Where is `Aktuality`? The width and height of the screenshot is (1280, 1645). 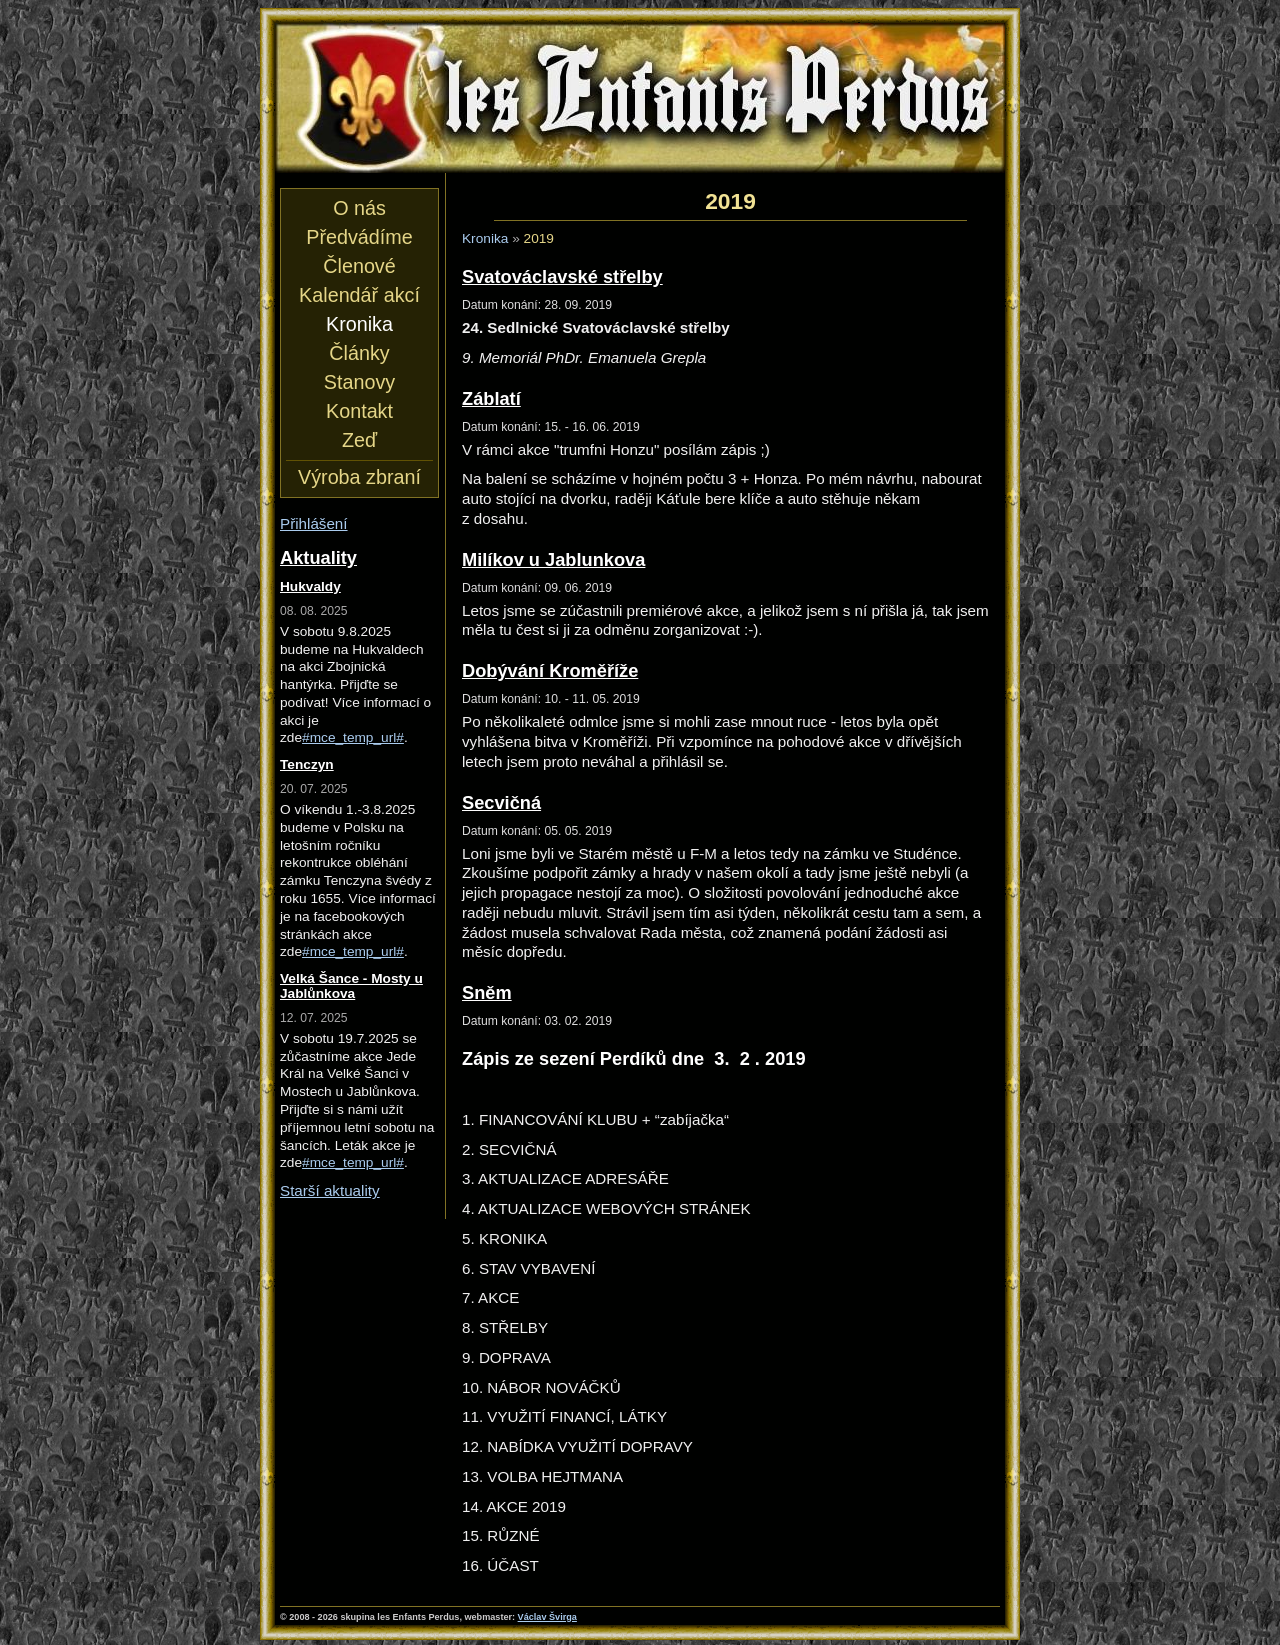 Aktuality is located at coordinates (318, 557).